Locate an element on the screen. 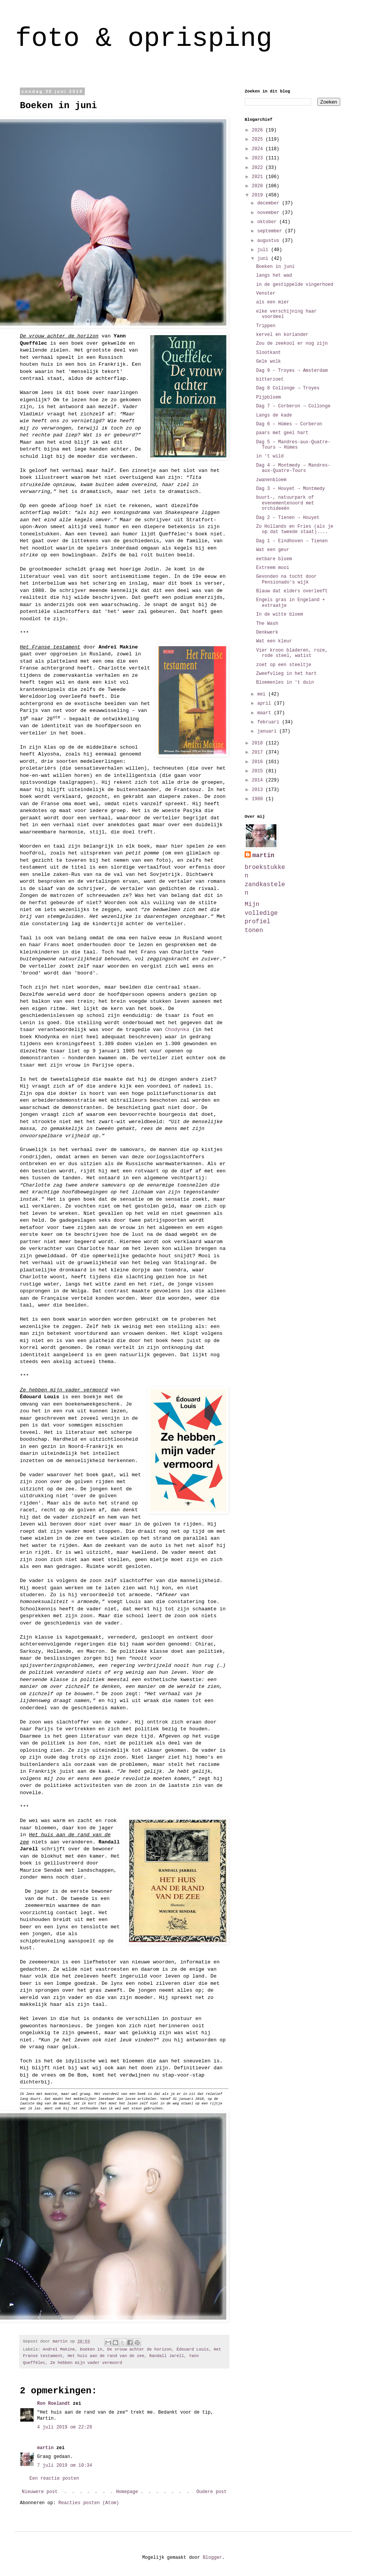 This screenshot has width=367, height=2576. foto & oprisping is located at coordinates (143, 39).